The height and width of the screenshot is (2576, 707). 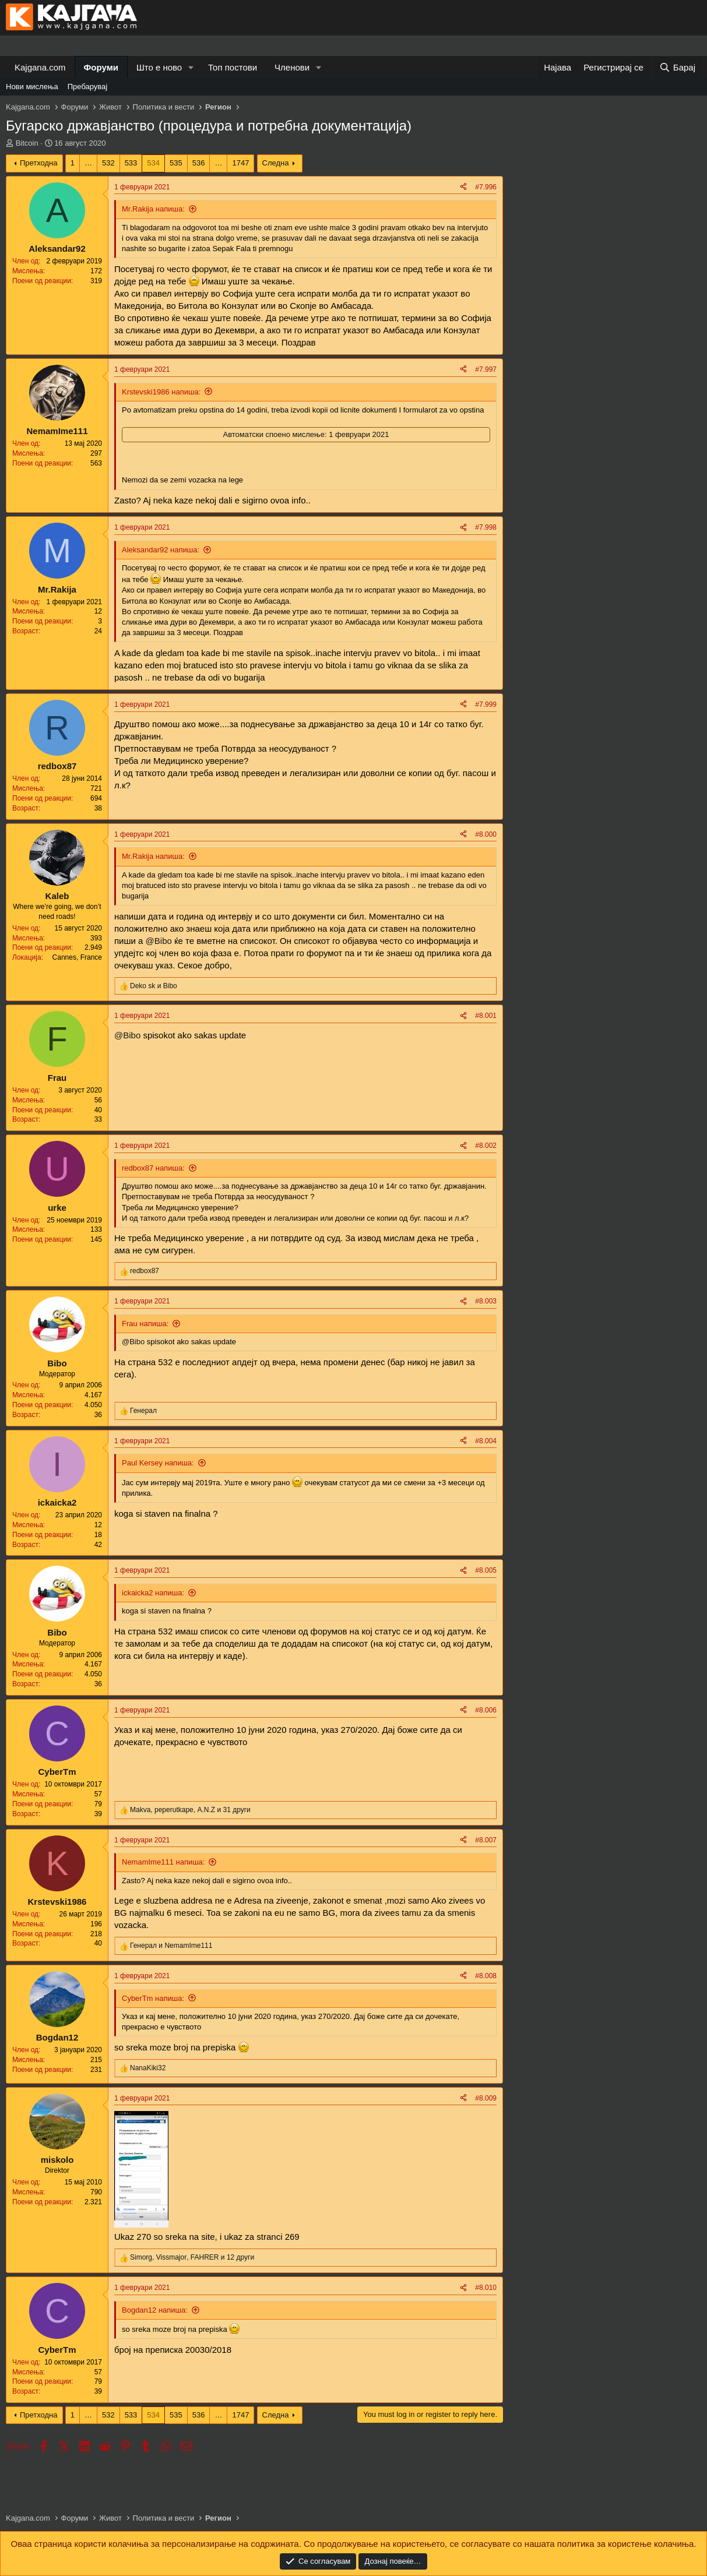 What do you see at coordinates (153, 162) in the screenshot?
I see `534` at bounding box center [153, 162].